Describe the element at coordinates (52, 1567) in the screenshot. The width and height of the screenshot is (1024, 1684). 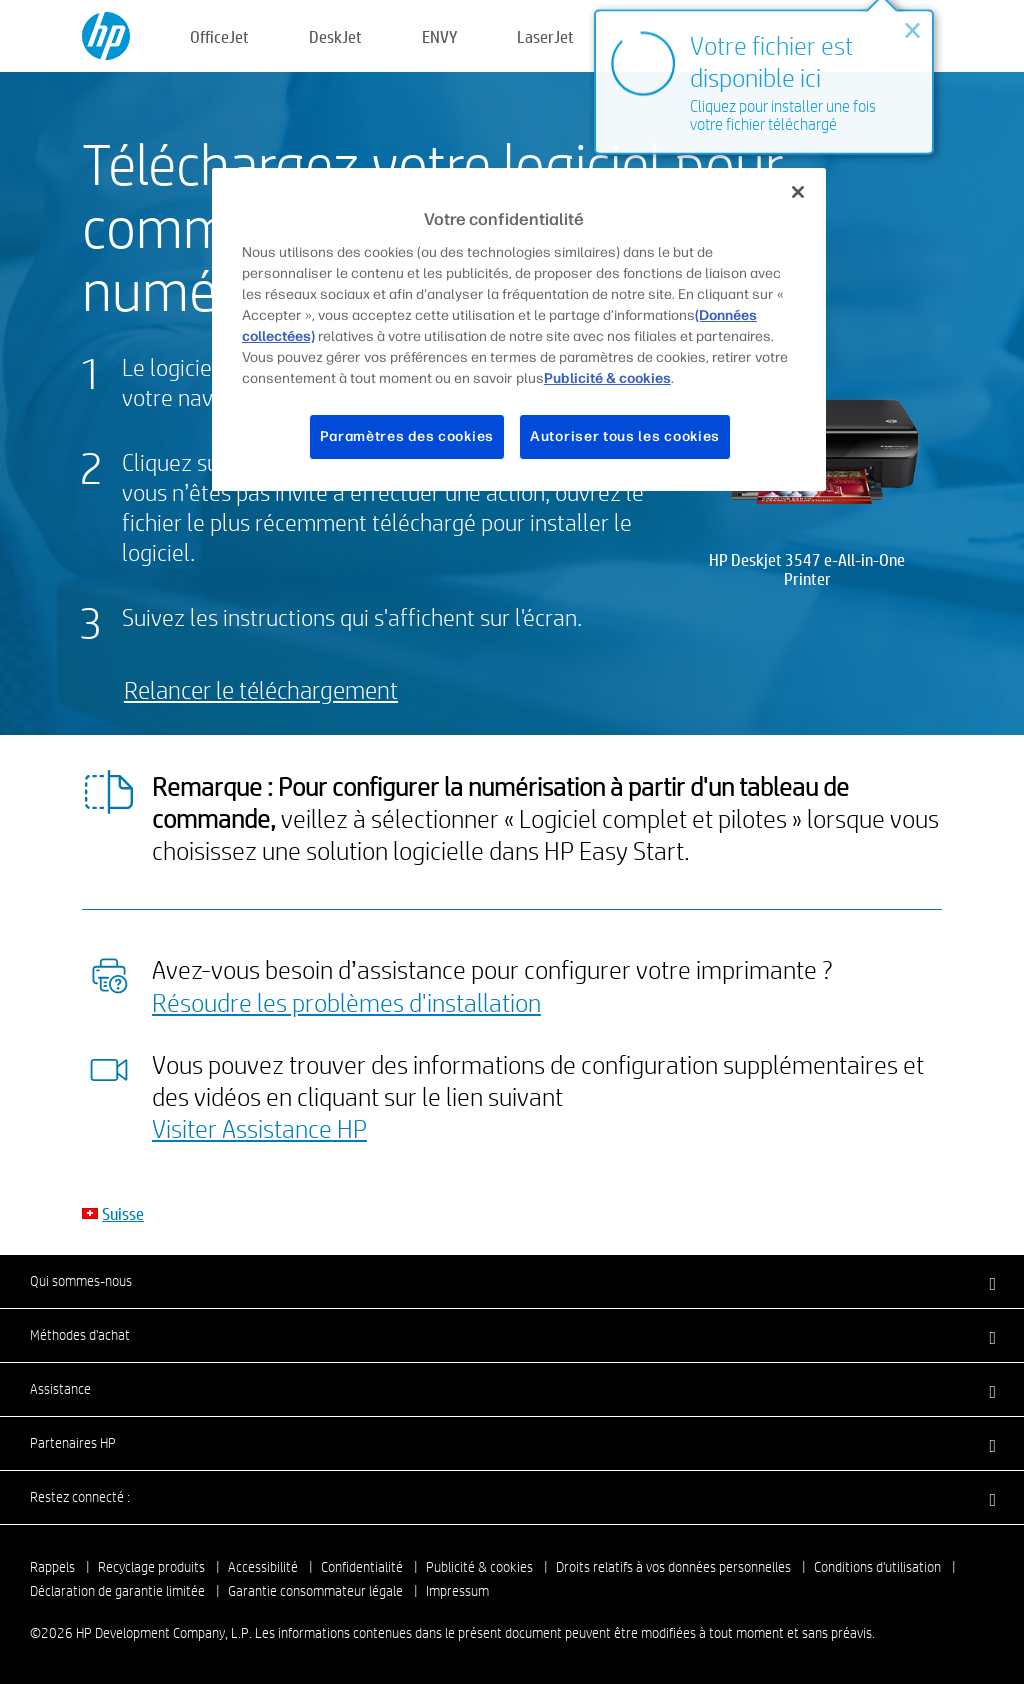
I see `Rappels` at that location.